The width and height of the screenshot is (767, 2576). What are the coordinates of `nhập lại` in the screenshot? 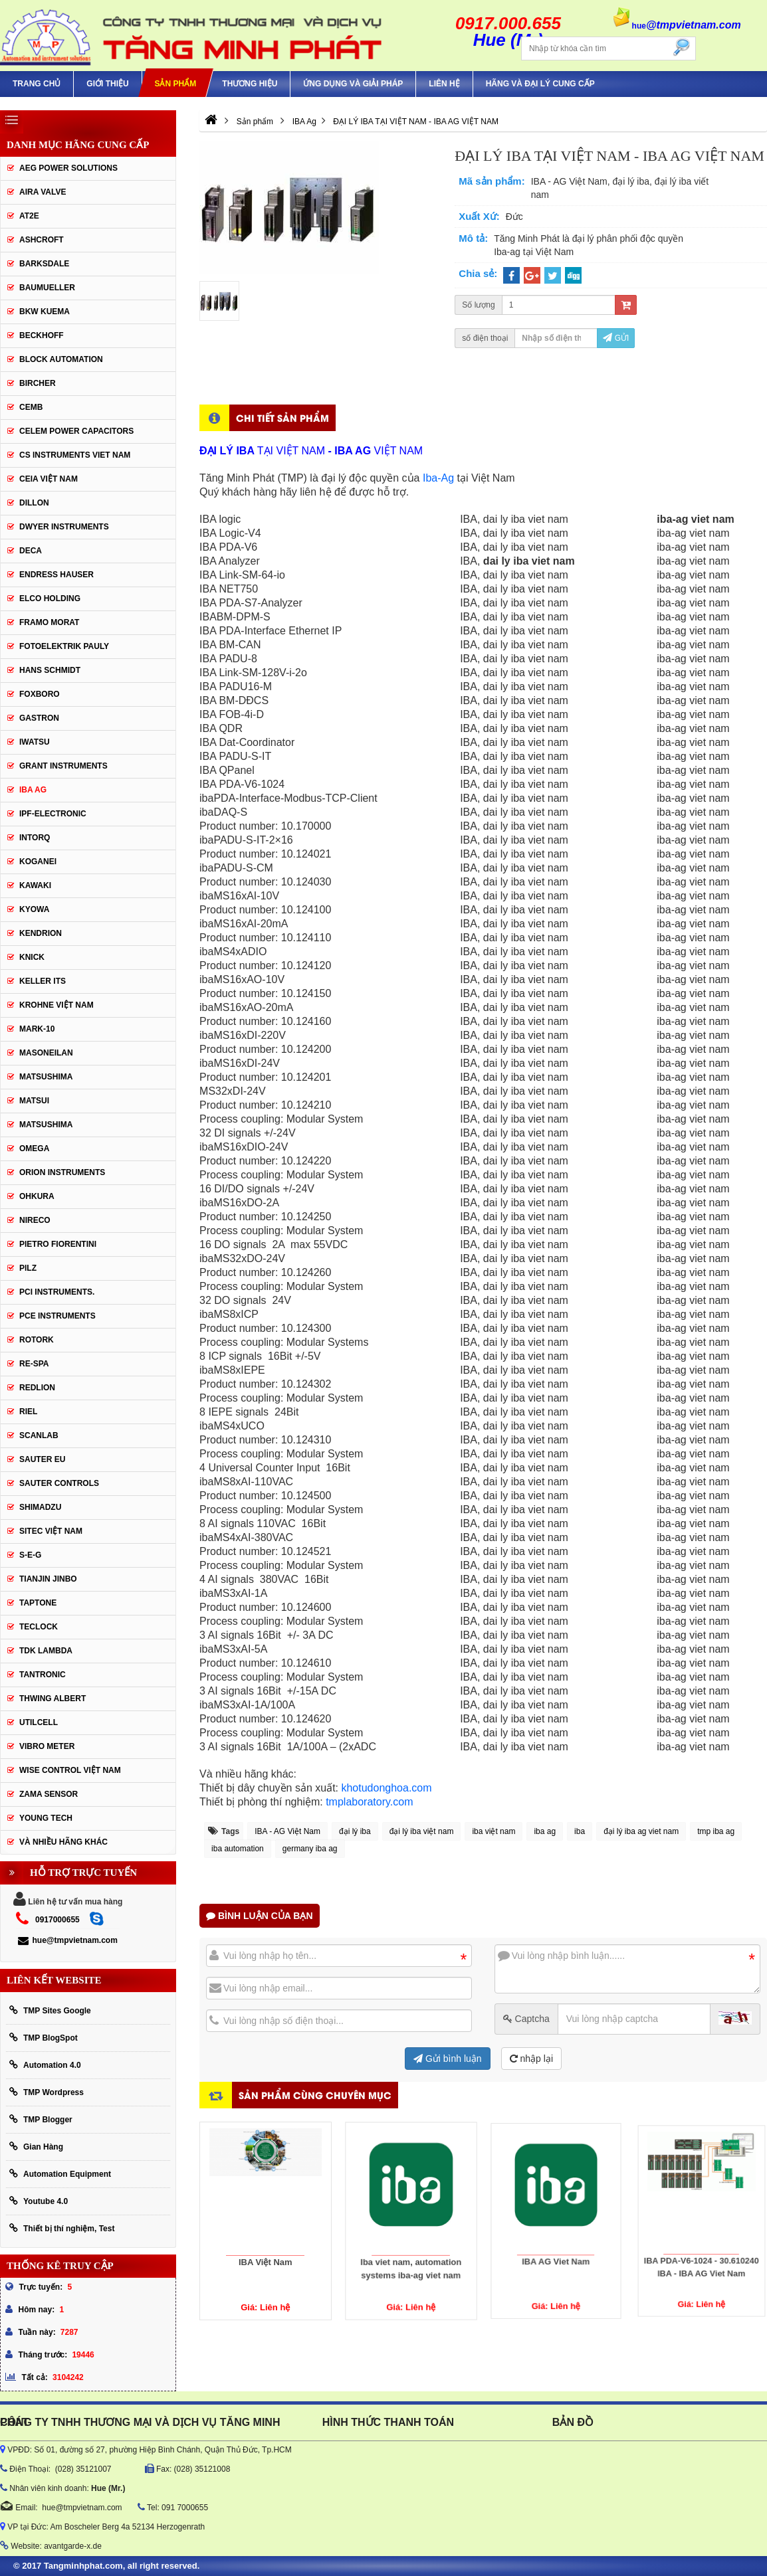 It's located at (531, 2058).